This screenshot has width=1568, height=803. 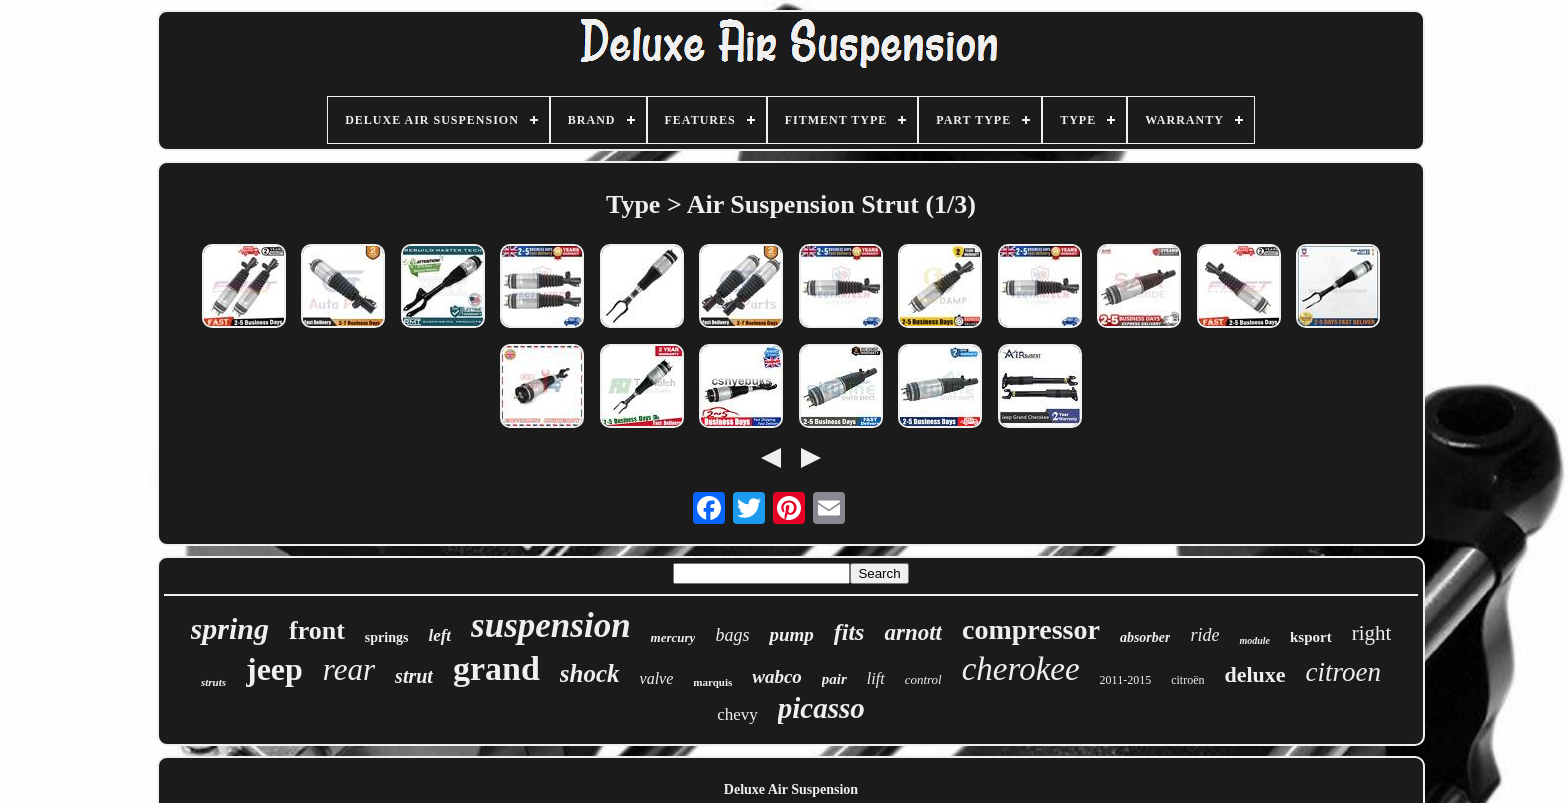 What do you see at coordinates (1021, 669) in the screenshot?
I see `cherokee` at bounding box center [1021, 669].